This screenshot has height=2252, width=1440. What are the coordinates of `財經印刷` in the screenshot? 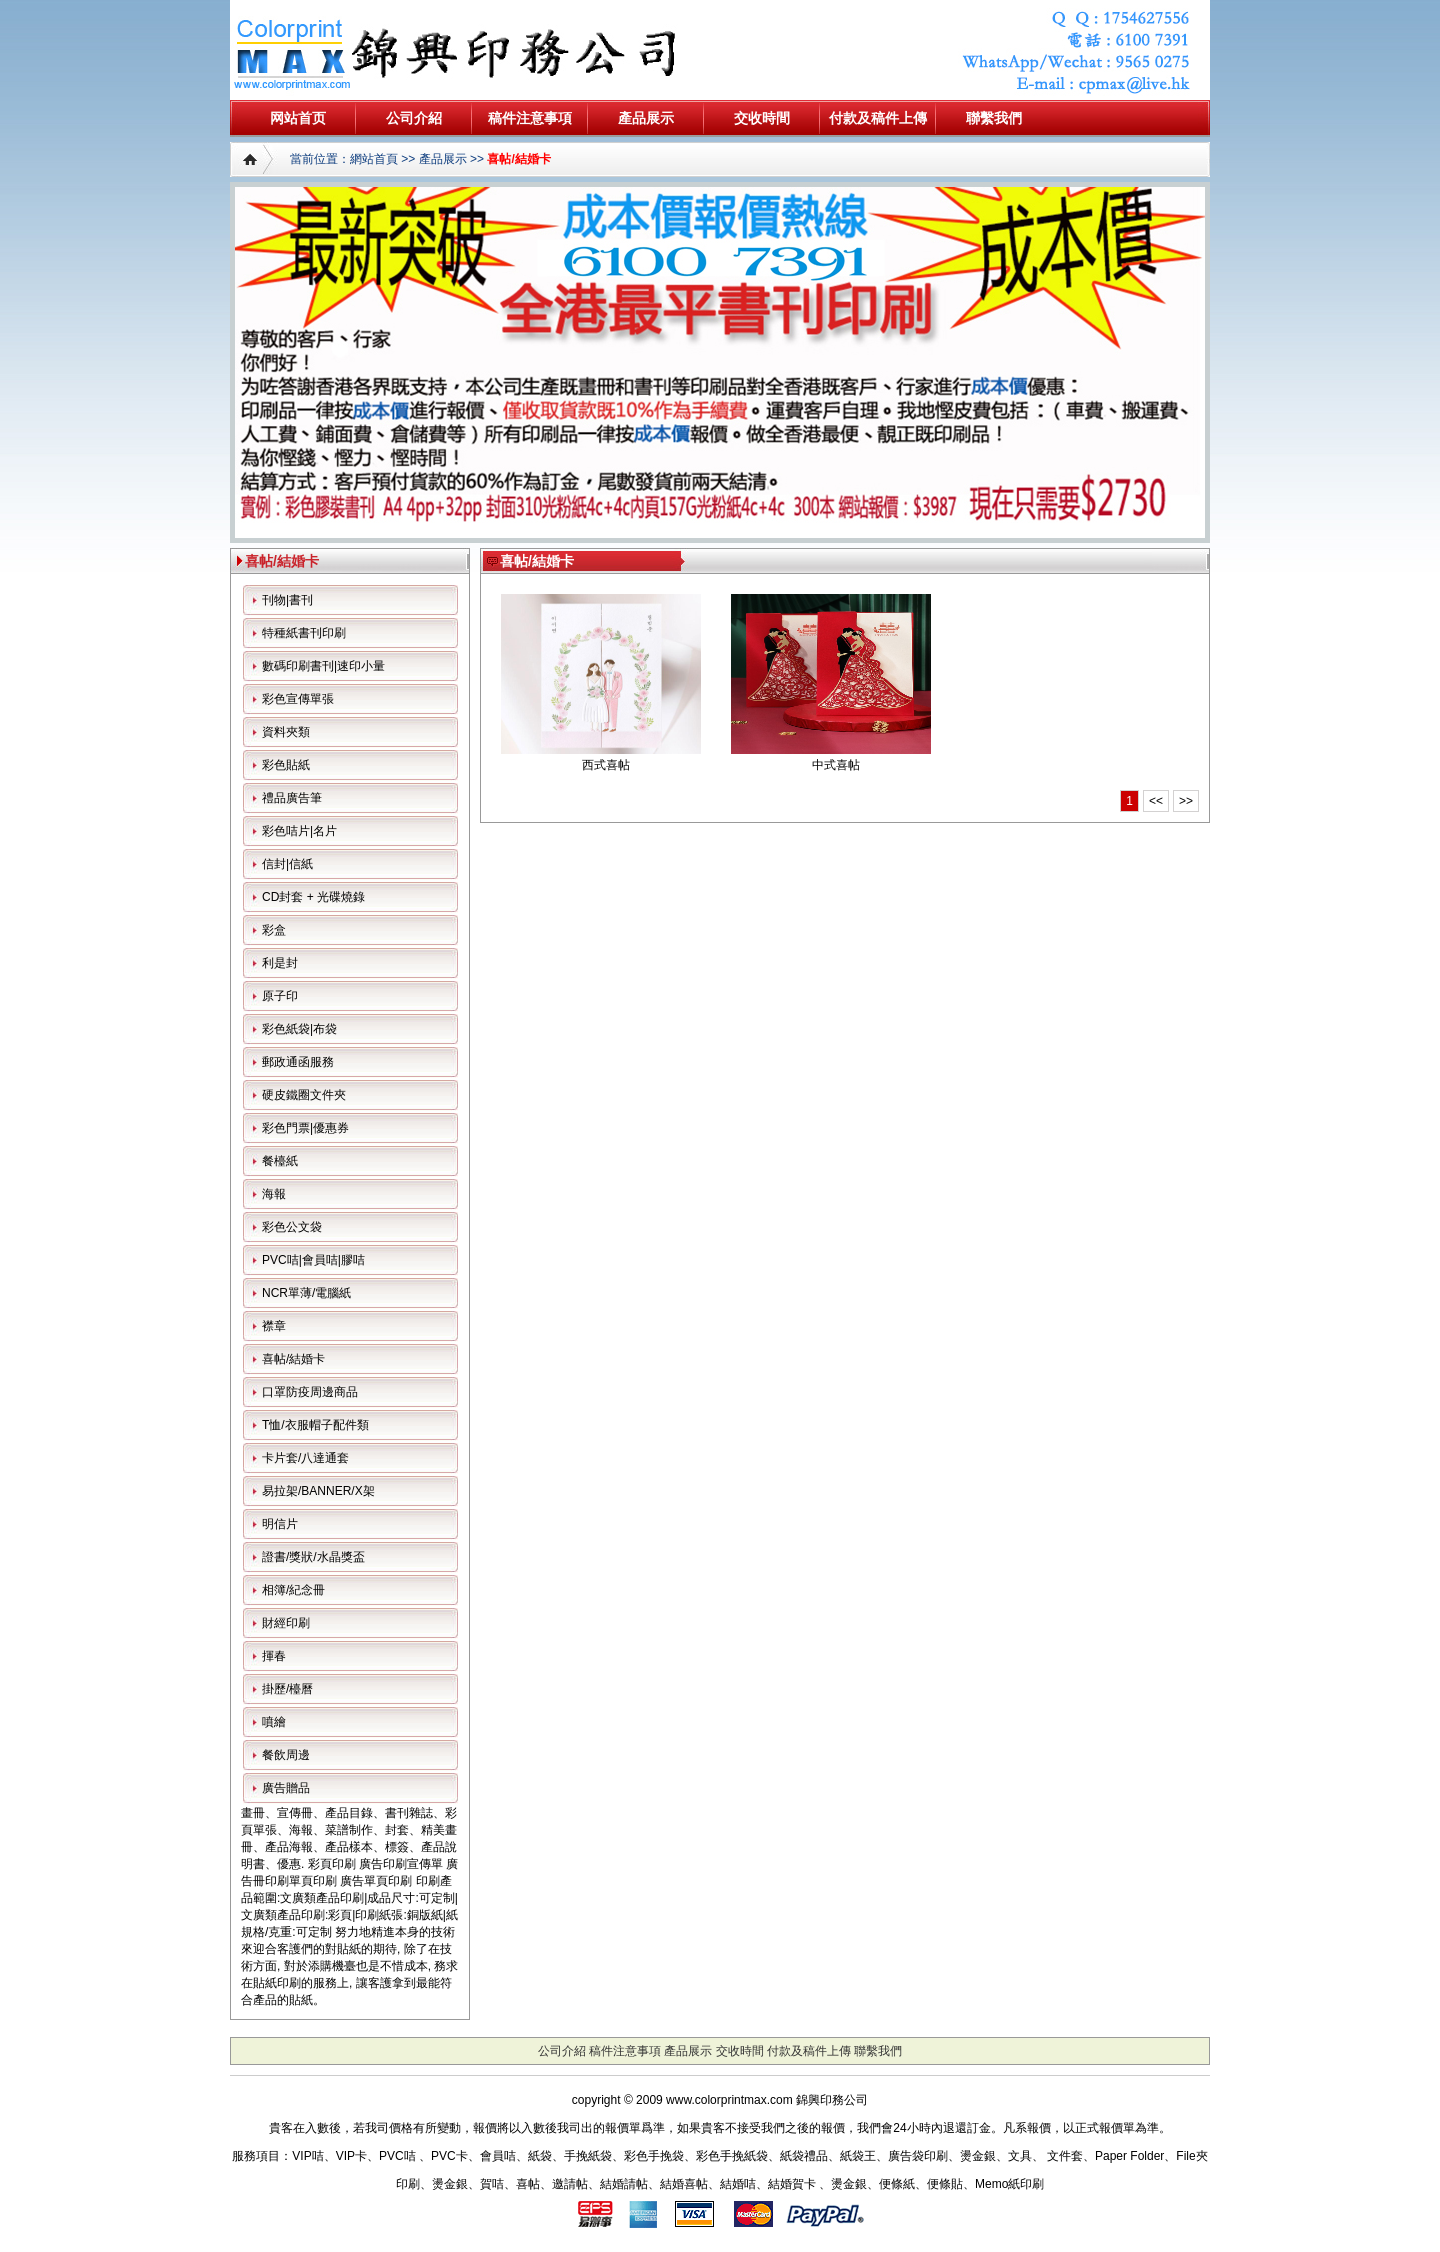 It's located at (286, 1623).